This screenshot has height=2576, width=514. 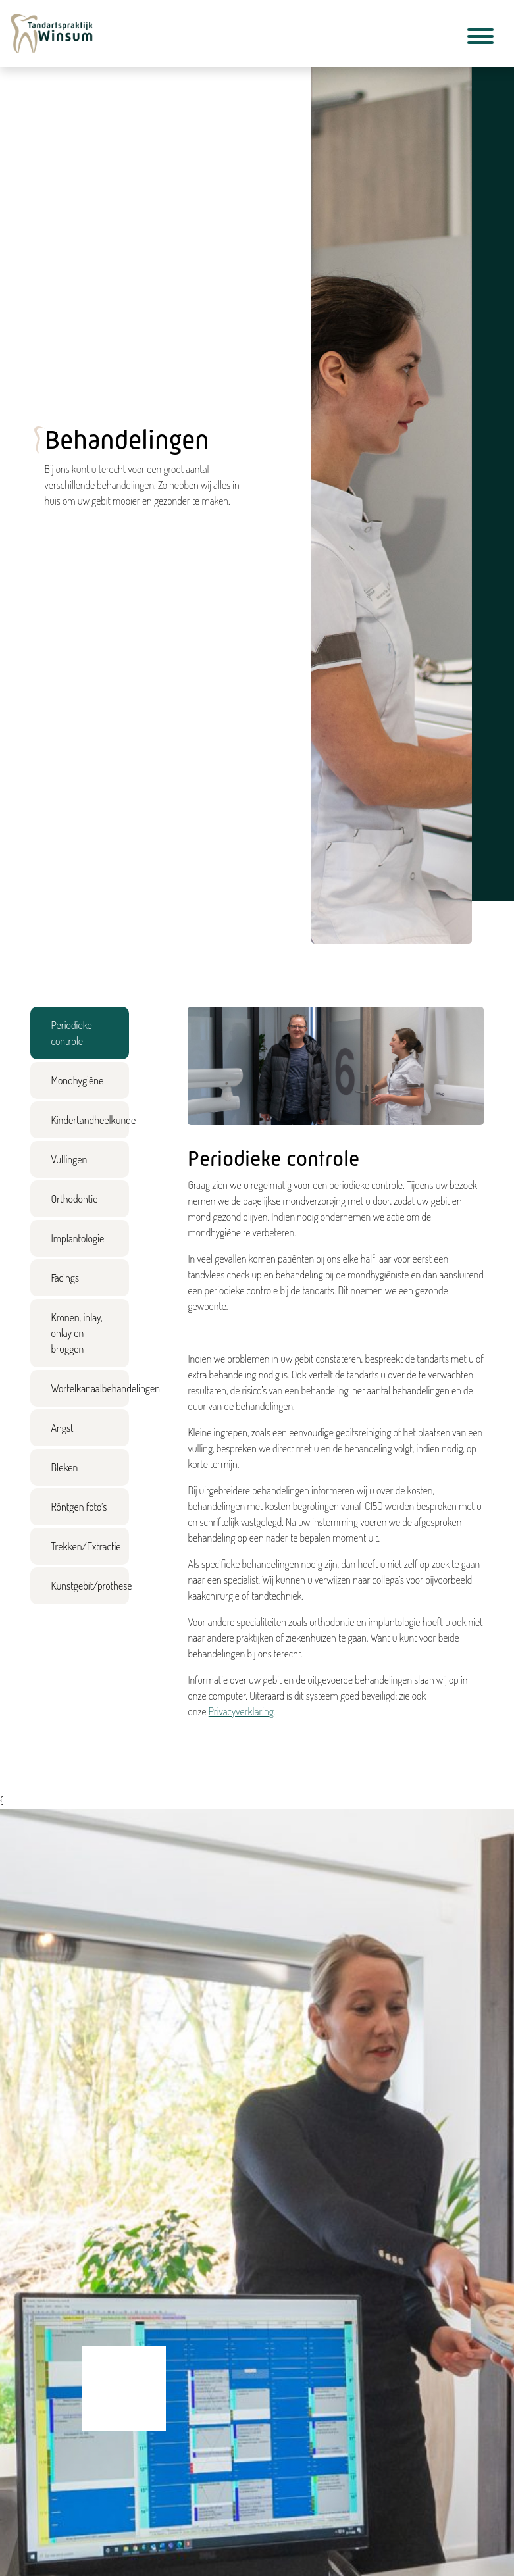 I want to click on Orthodontie, so click(x=74, y=1198).